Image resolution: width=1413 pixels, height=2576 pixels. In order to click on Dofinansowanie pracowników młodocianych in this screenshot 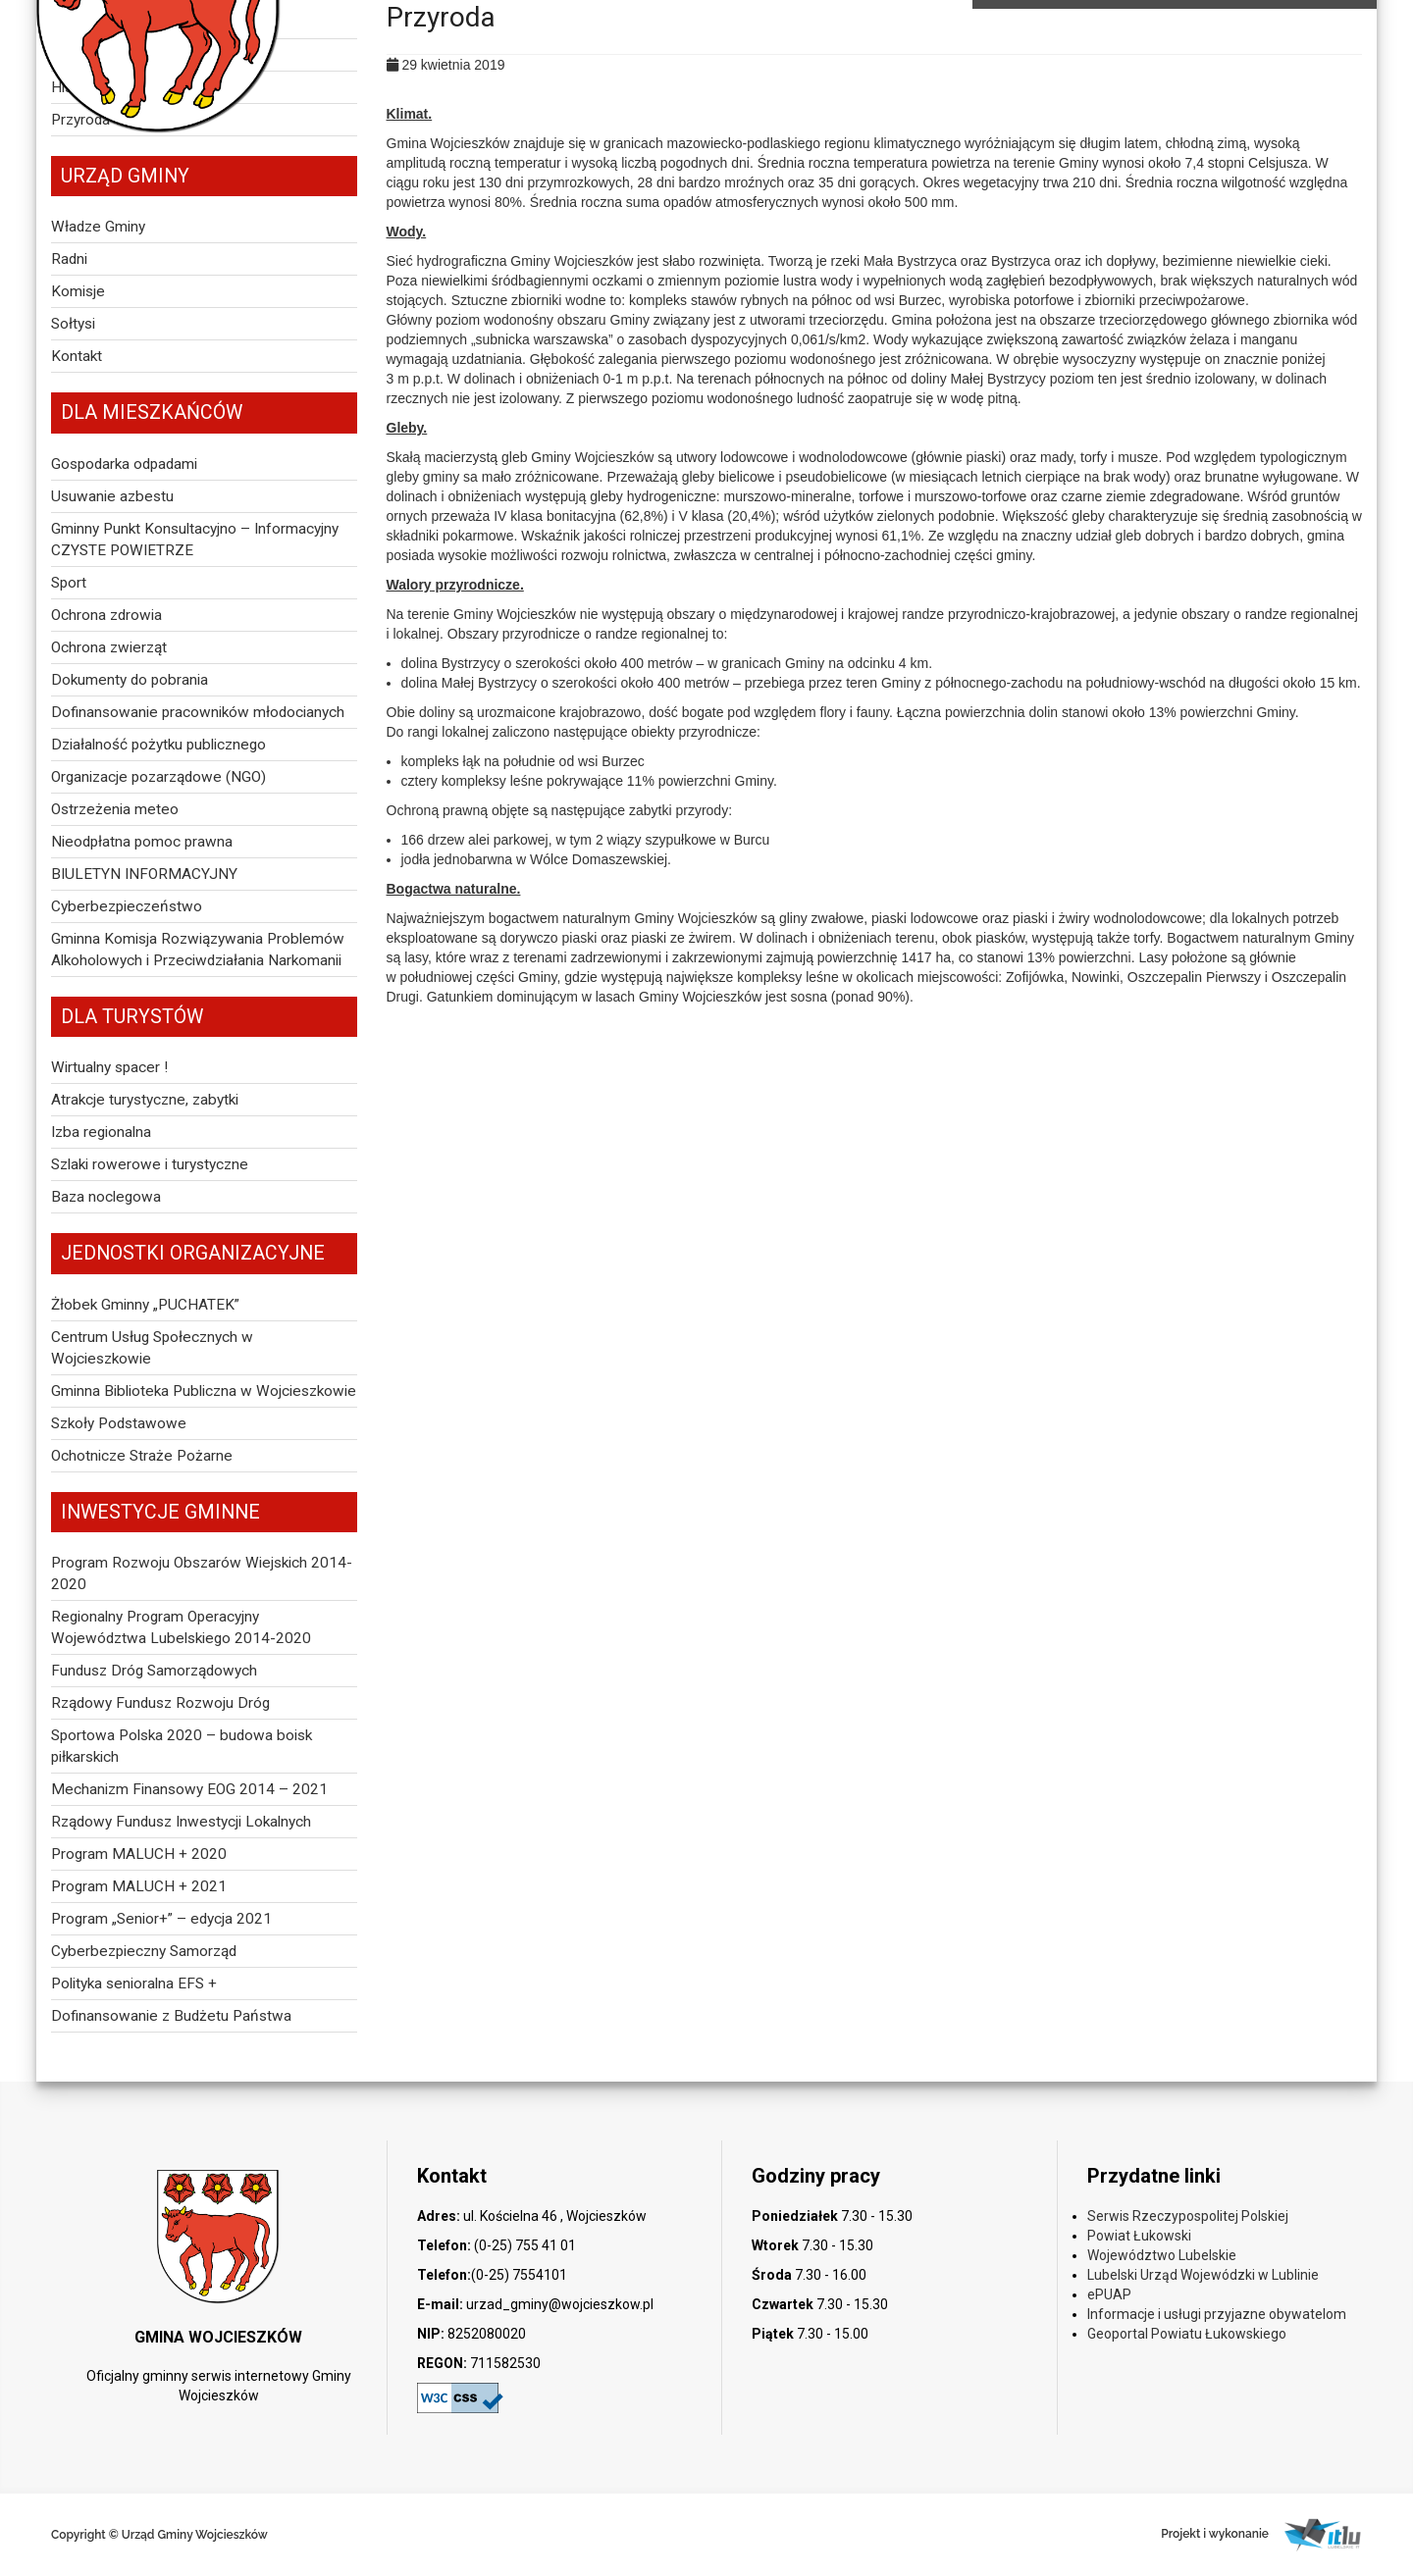, I will do `click(197, 712)`.